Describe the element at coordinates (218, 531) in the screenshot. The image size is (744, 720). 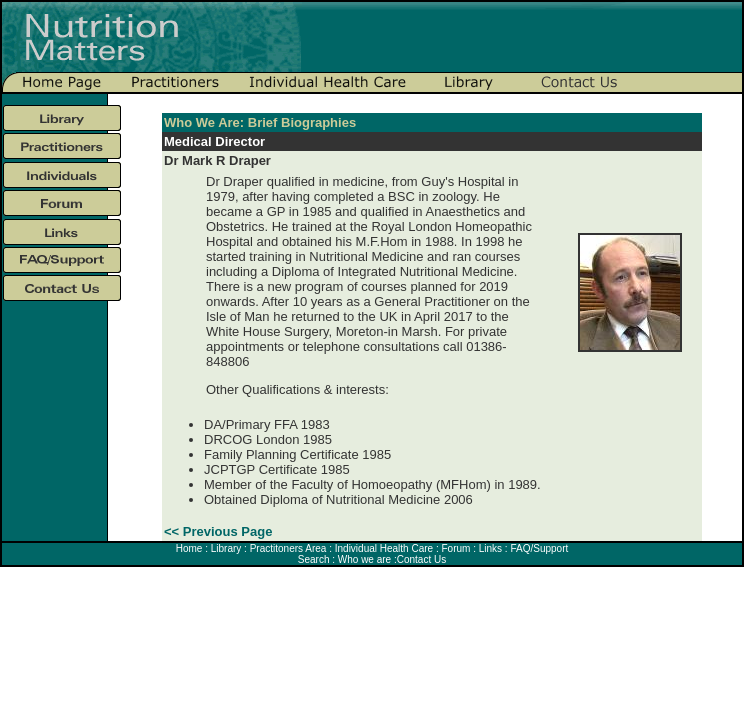
I see `<< Previous Page` at that location.